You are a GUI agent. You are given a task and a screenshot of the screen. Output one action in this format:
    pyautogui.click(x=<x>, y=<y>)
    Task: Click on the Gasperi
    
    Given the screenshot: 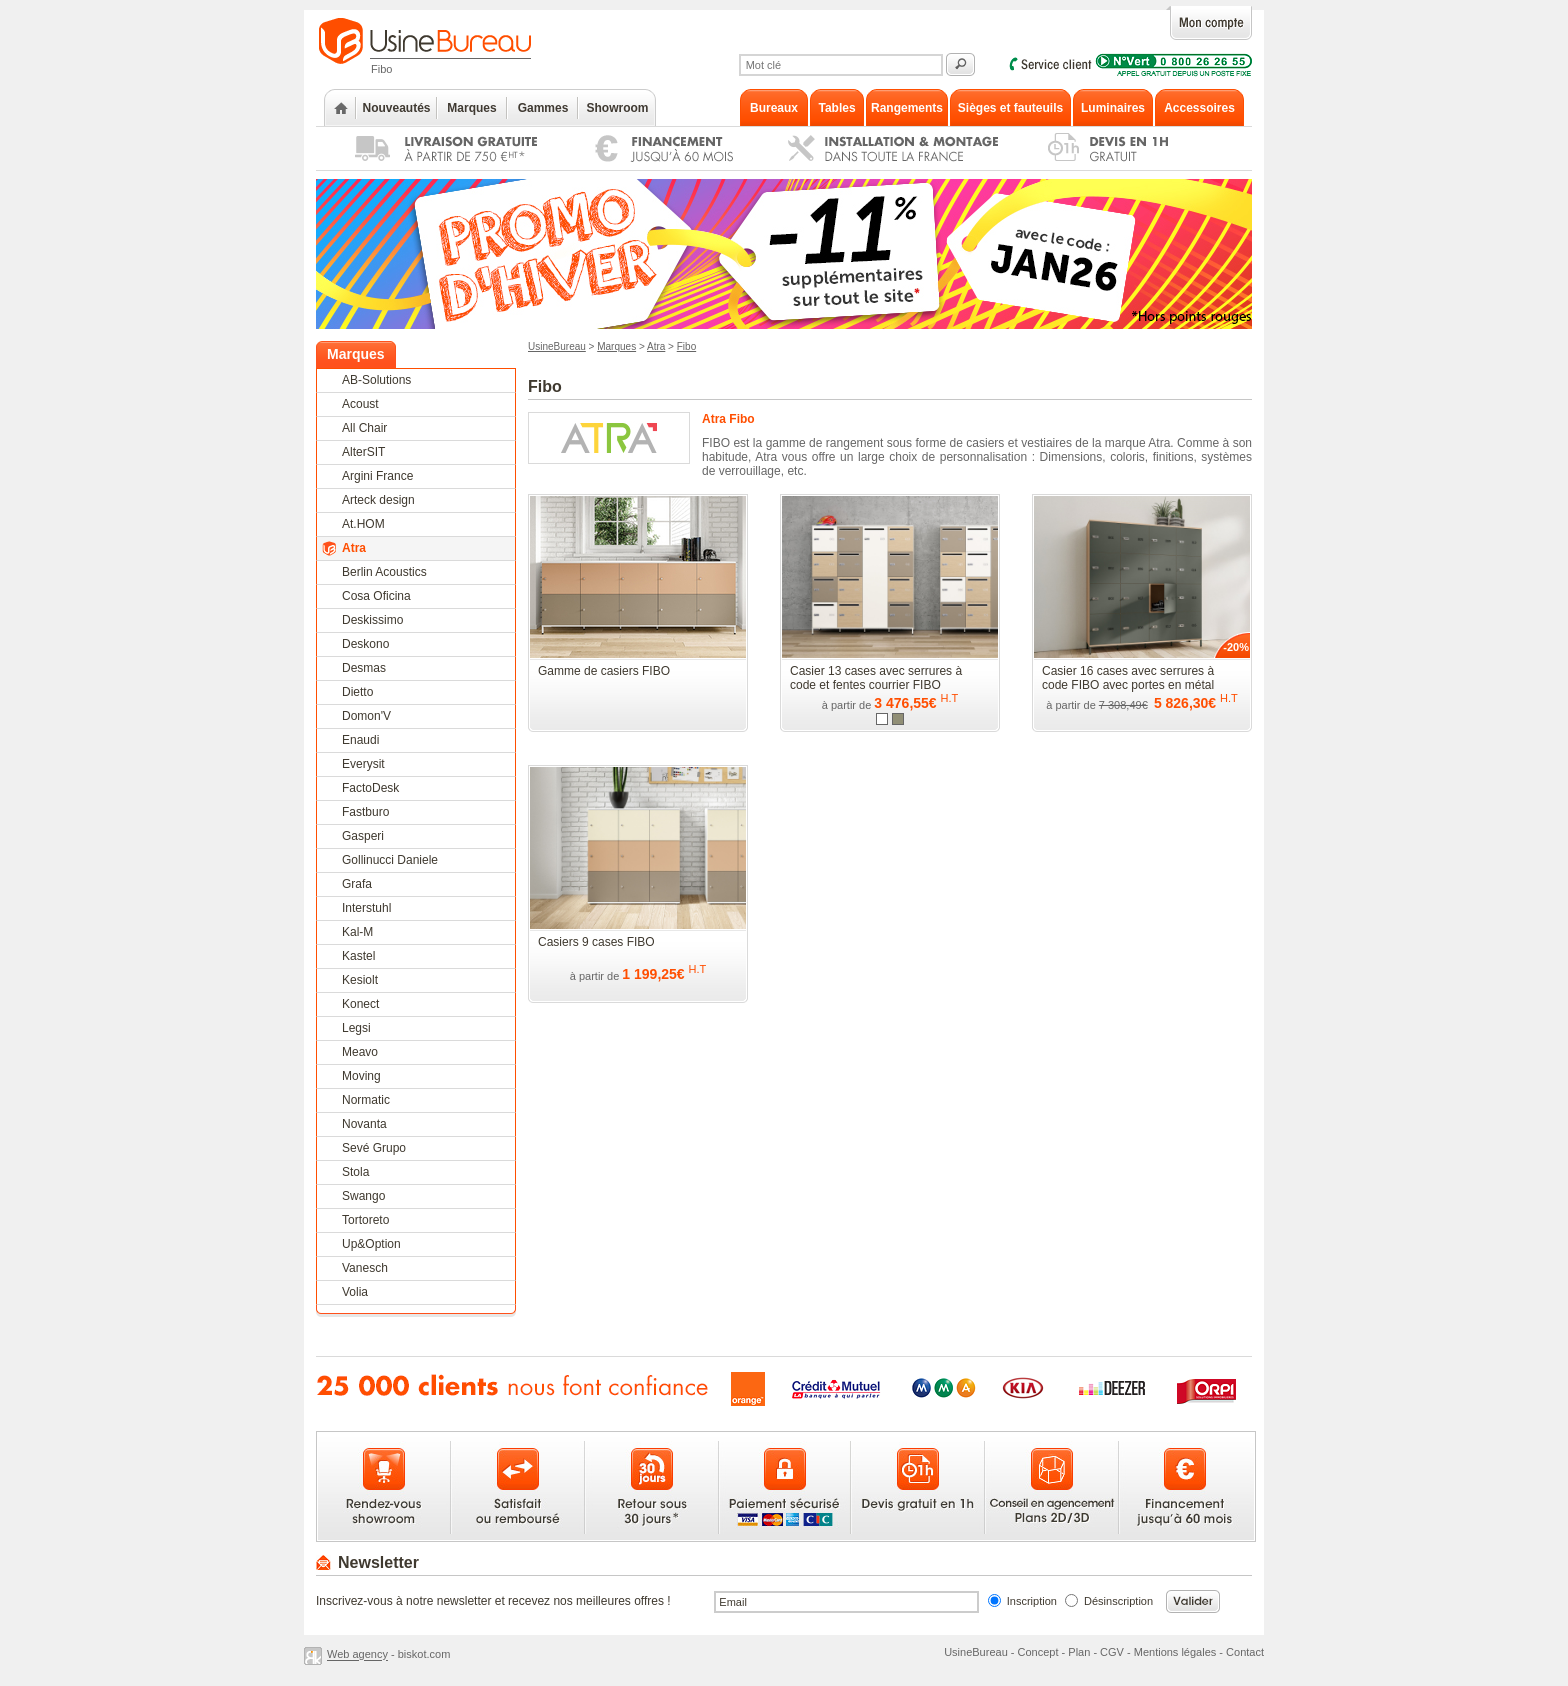 What is the action you would take?
    pyautogui.click(x=363, y=836)
    